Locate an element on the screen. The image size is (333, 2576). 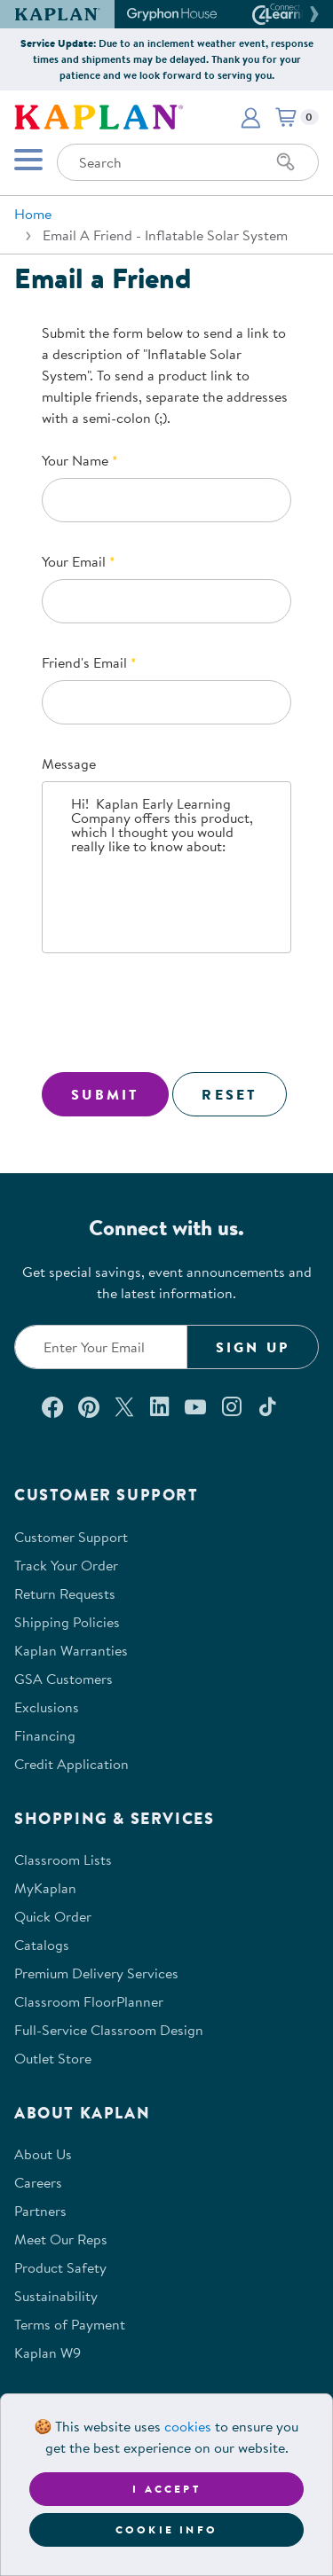
cookies is located at coordinates (187, 2426).